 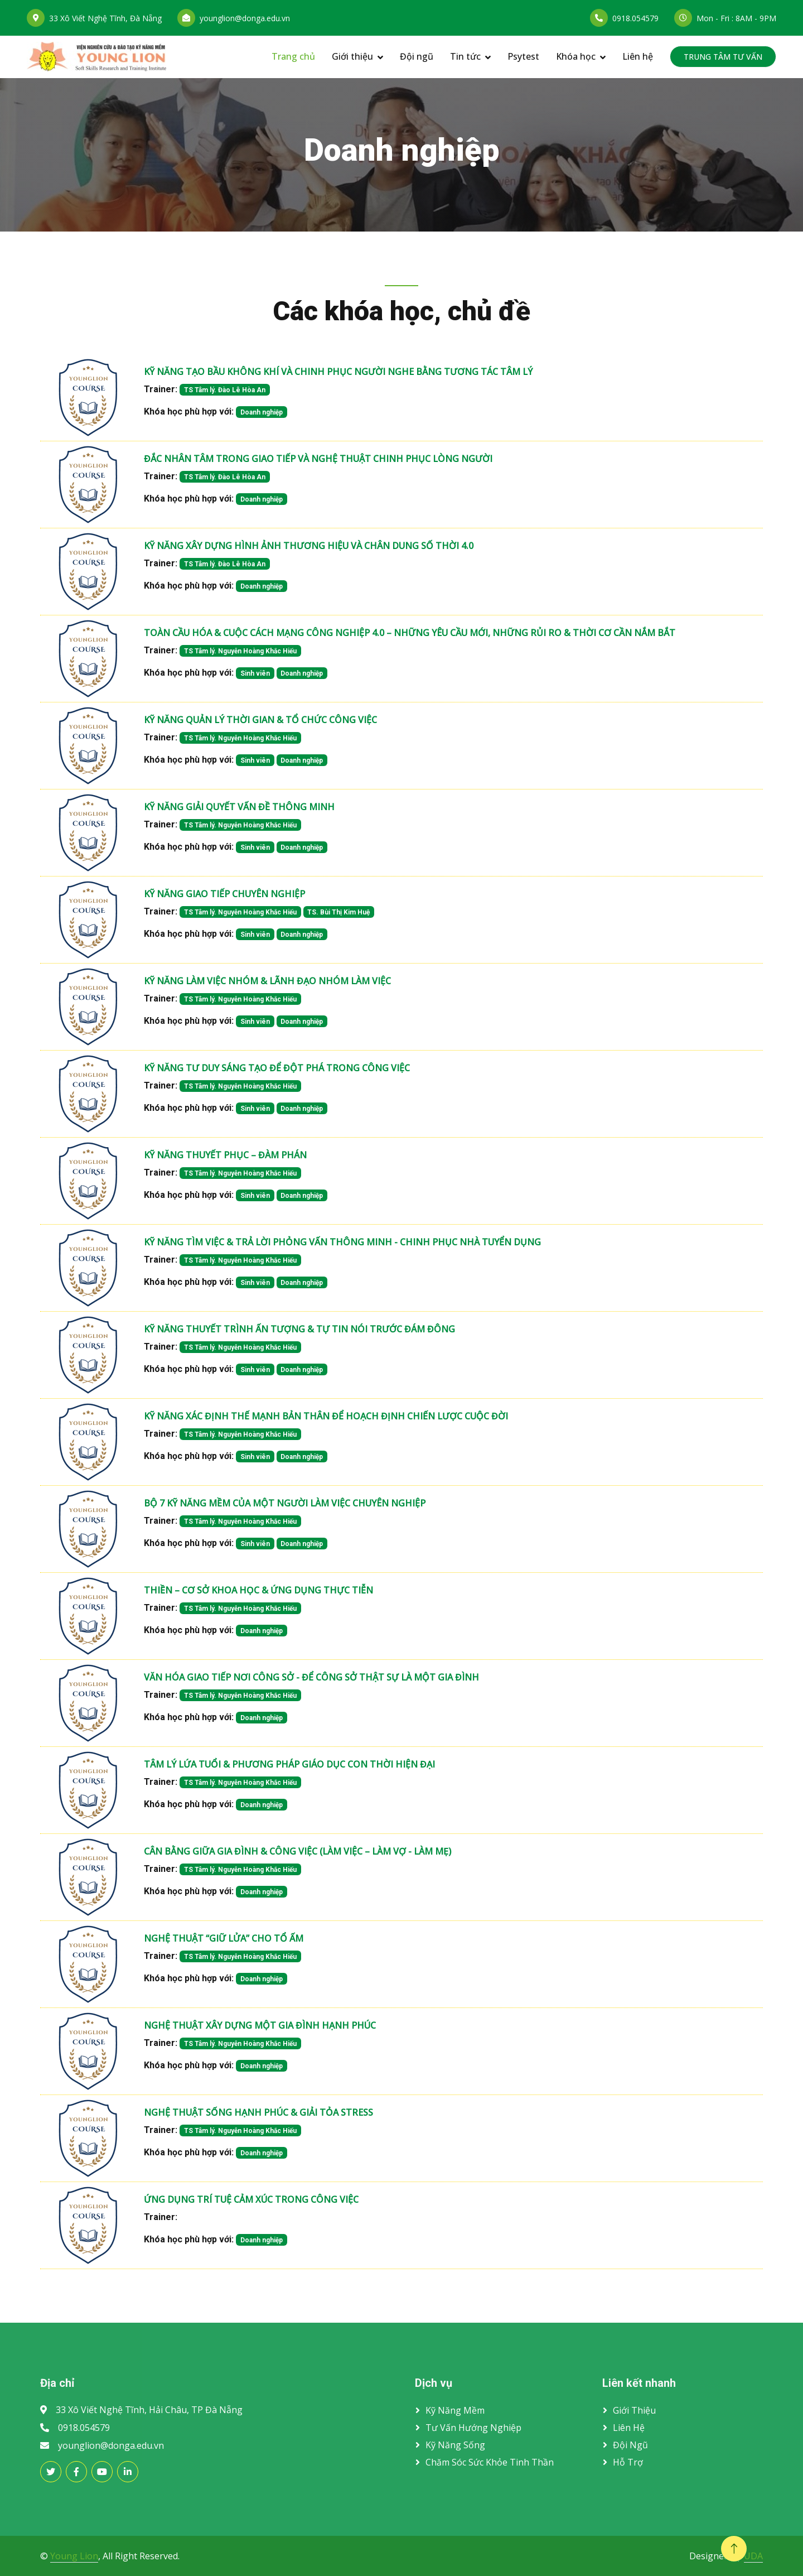 I want to click on Đội ngũ, so click(x=416, y=56).